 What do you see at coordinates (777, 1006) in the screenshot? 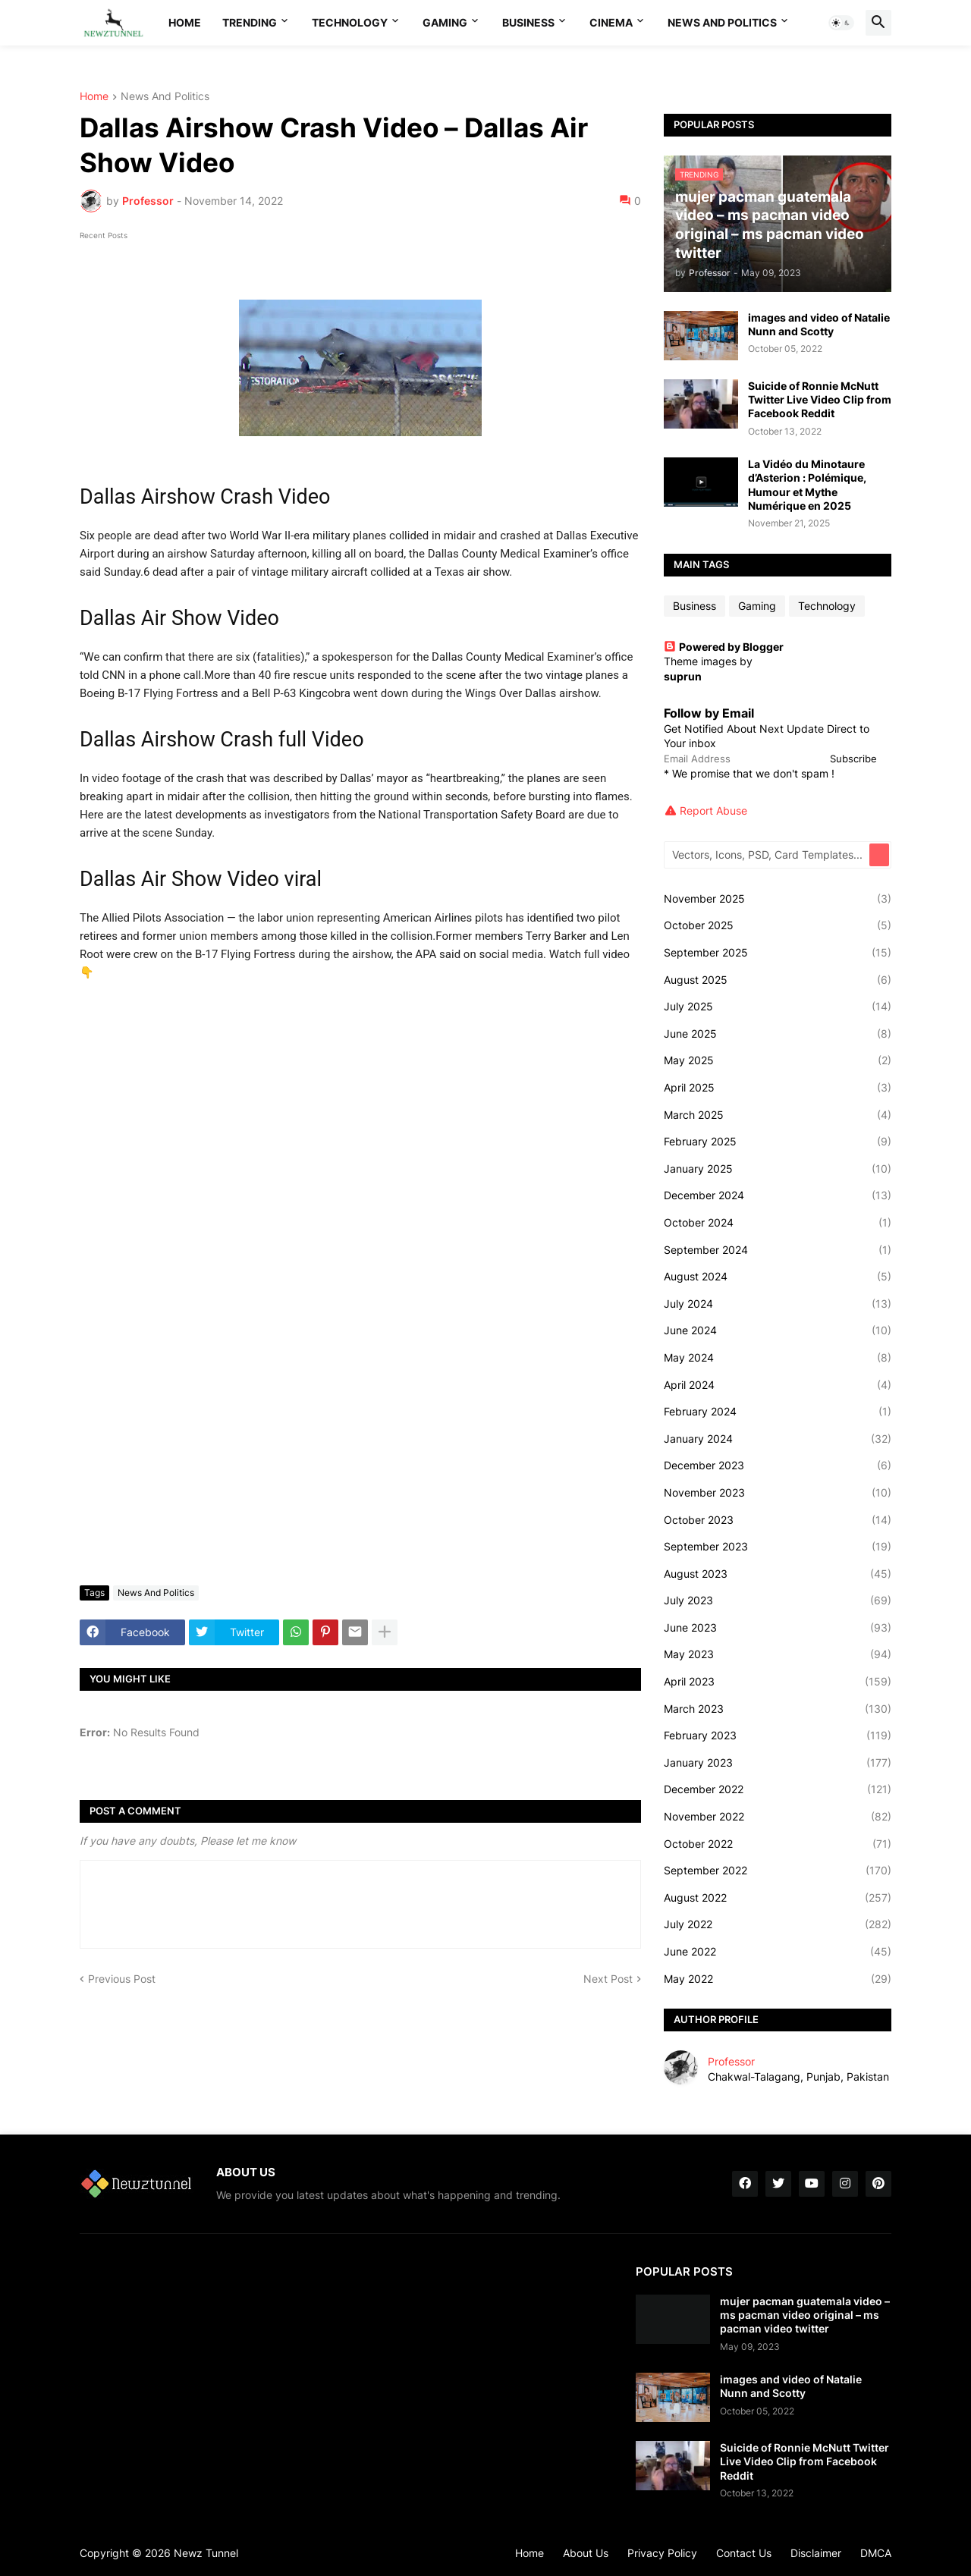
I see `July 2025` at bounding box center [777, 1006].